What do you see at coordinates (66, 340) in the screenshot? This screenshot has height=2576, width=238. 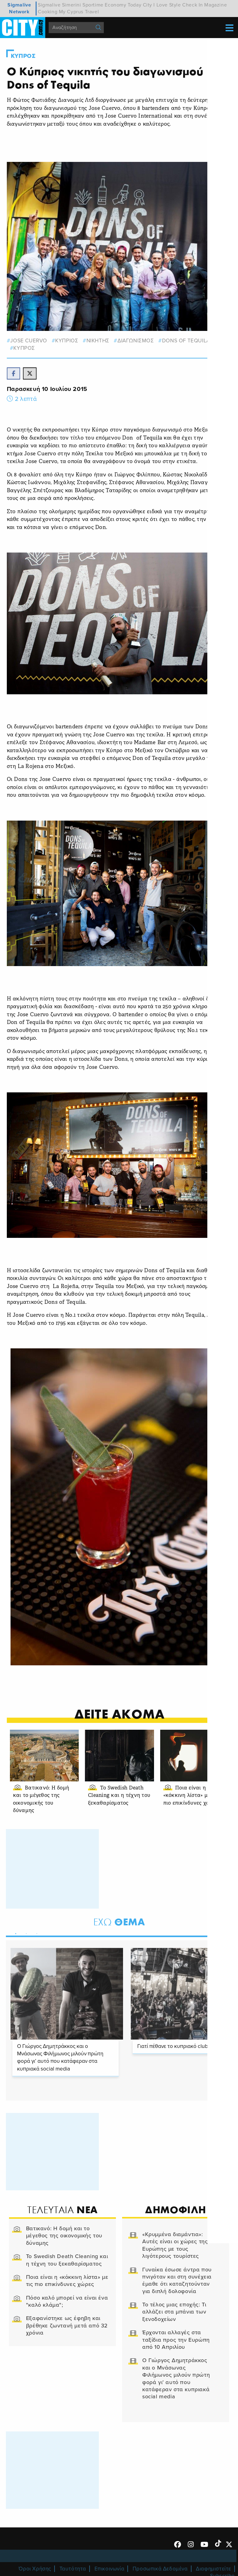 I see `κυπριος` at bounding box center [66, 340].